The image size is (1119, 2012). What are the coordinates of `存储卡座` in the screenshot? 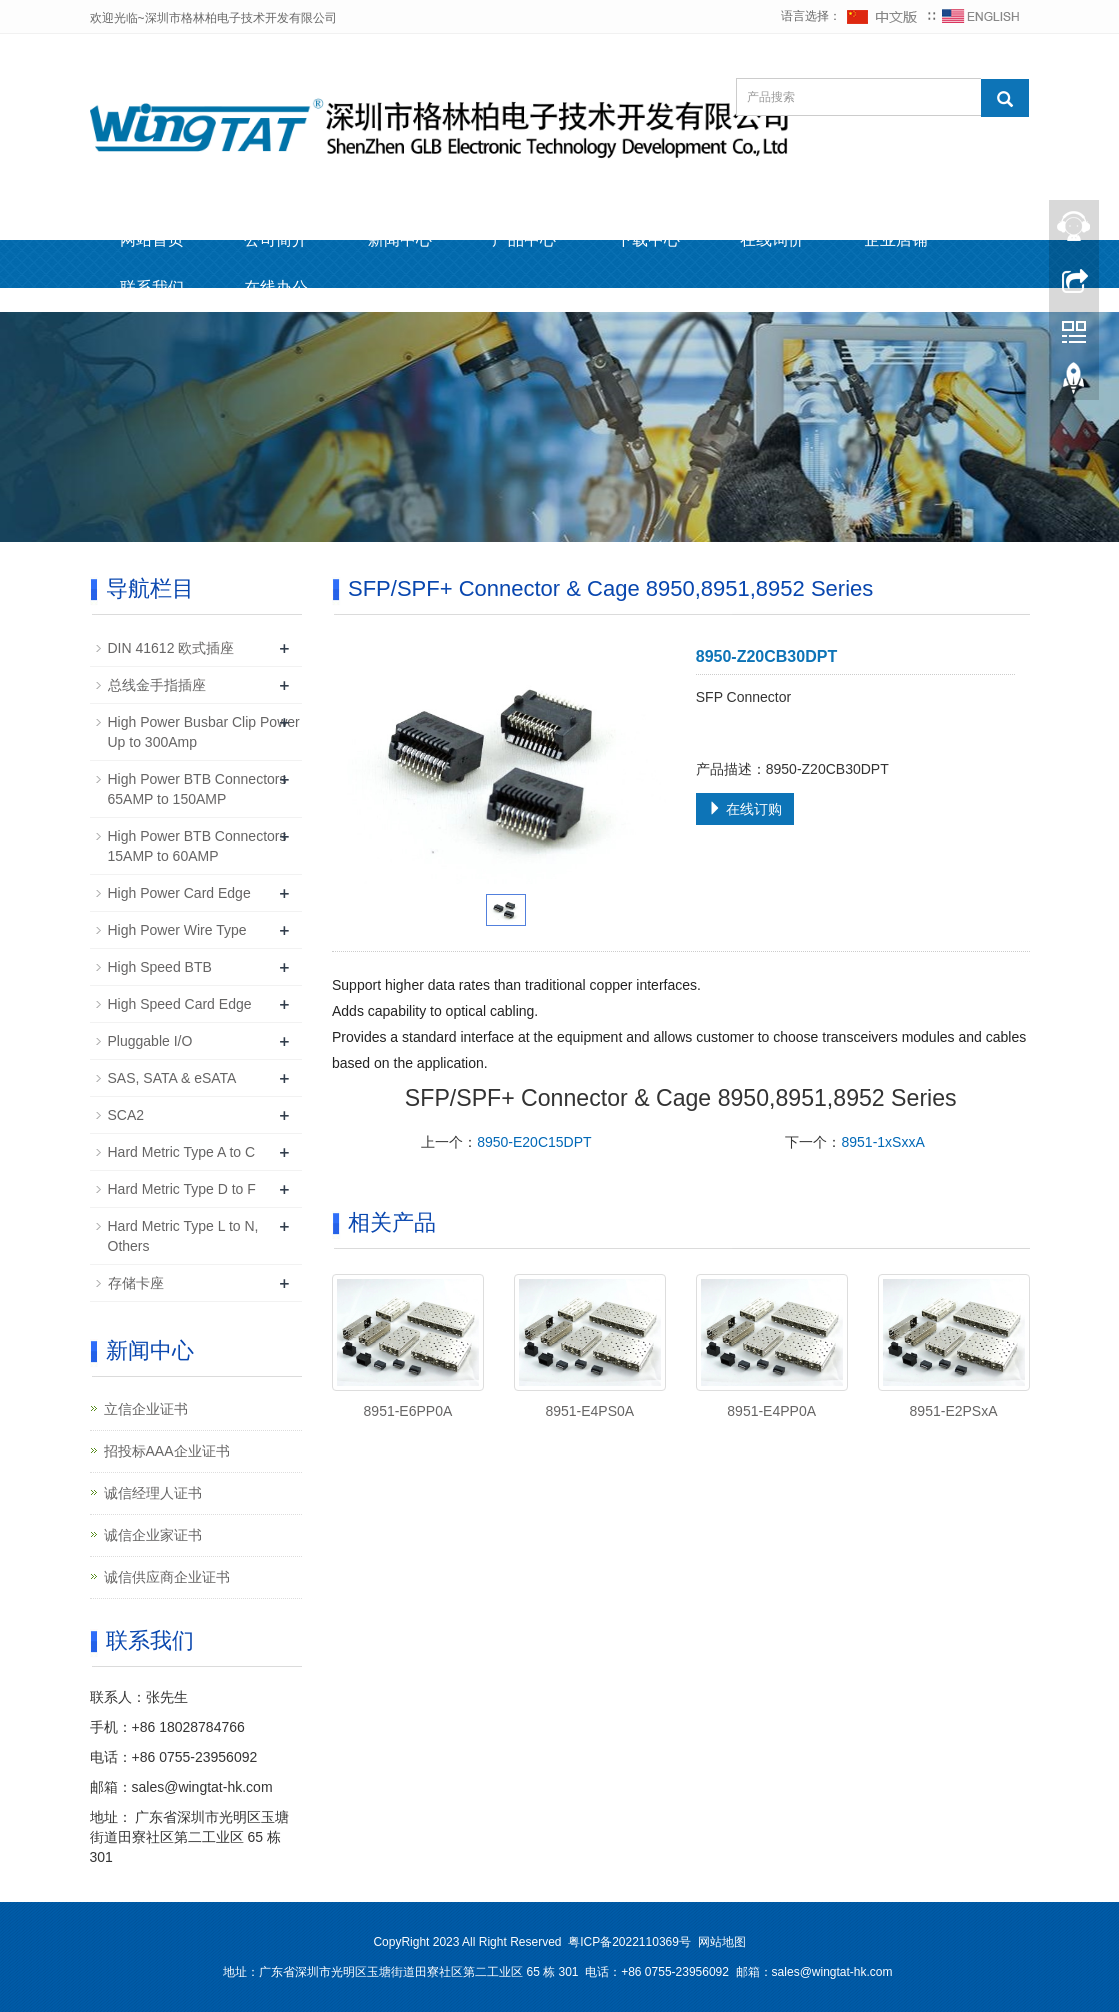 It's located at (136, 1283).